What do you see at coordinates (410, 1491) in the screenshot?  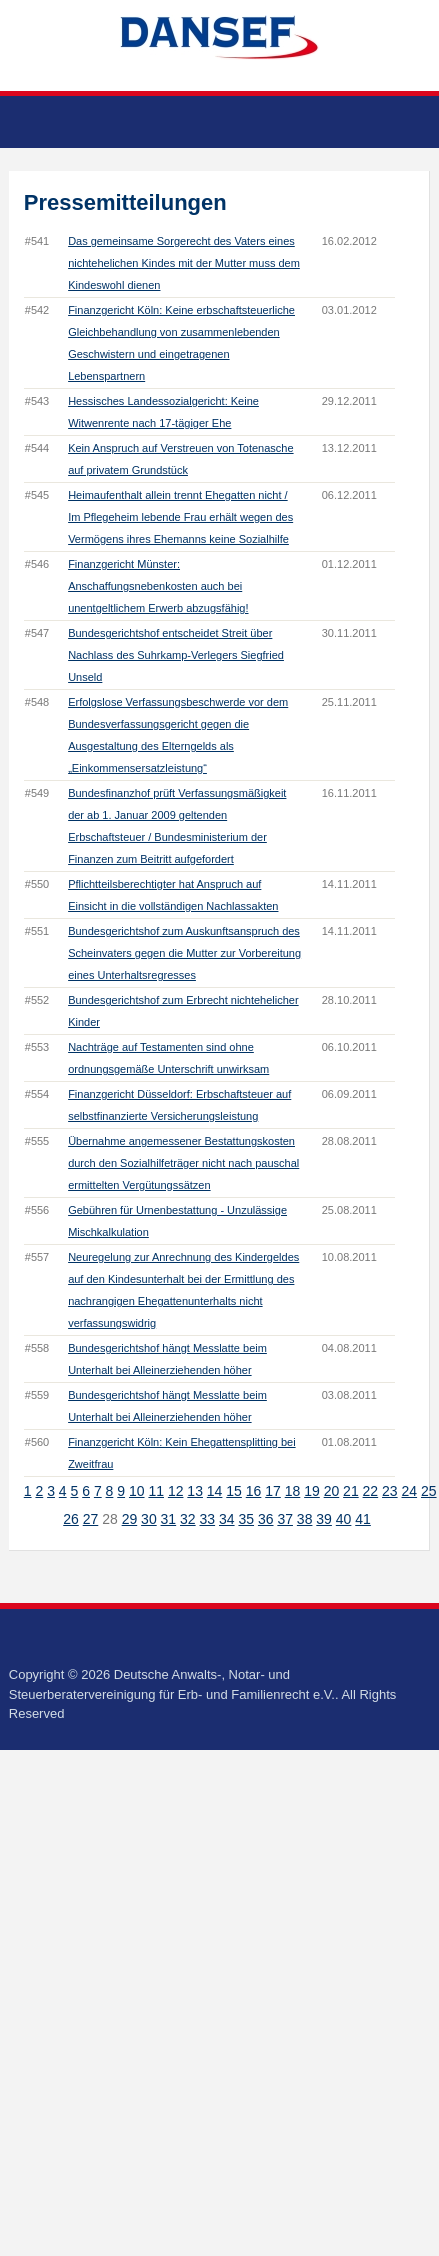 I see `24` at bounding box center [410, 1491].